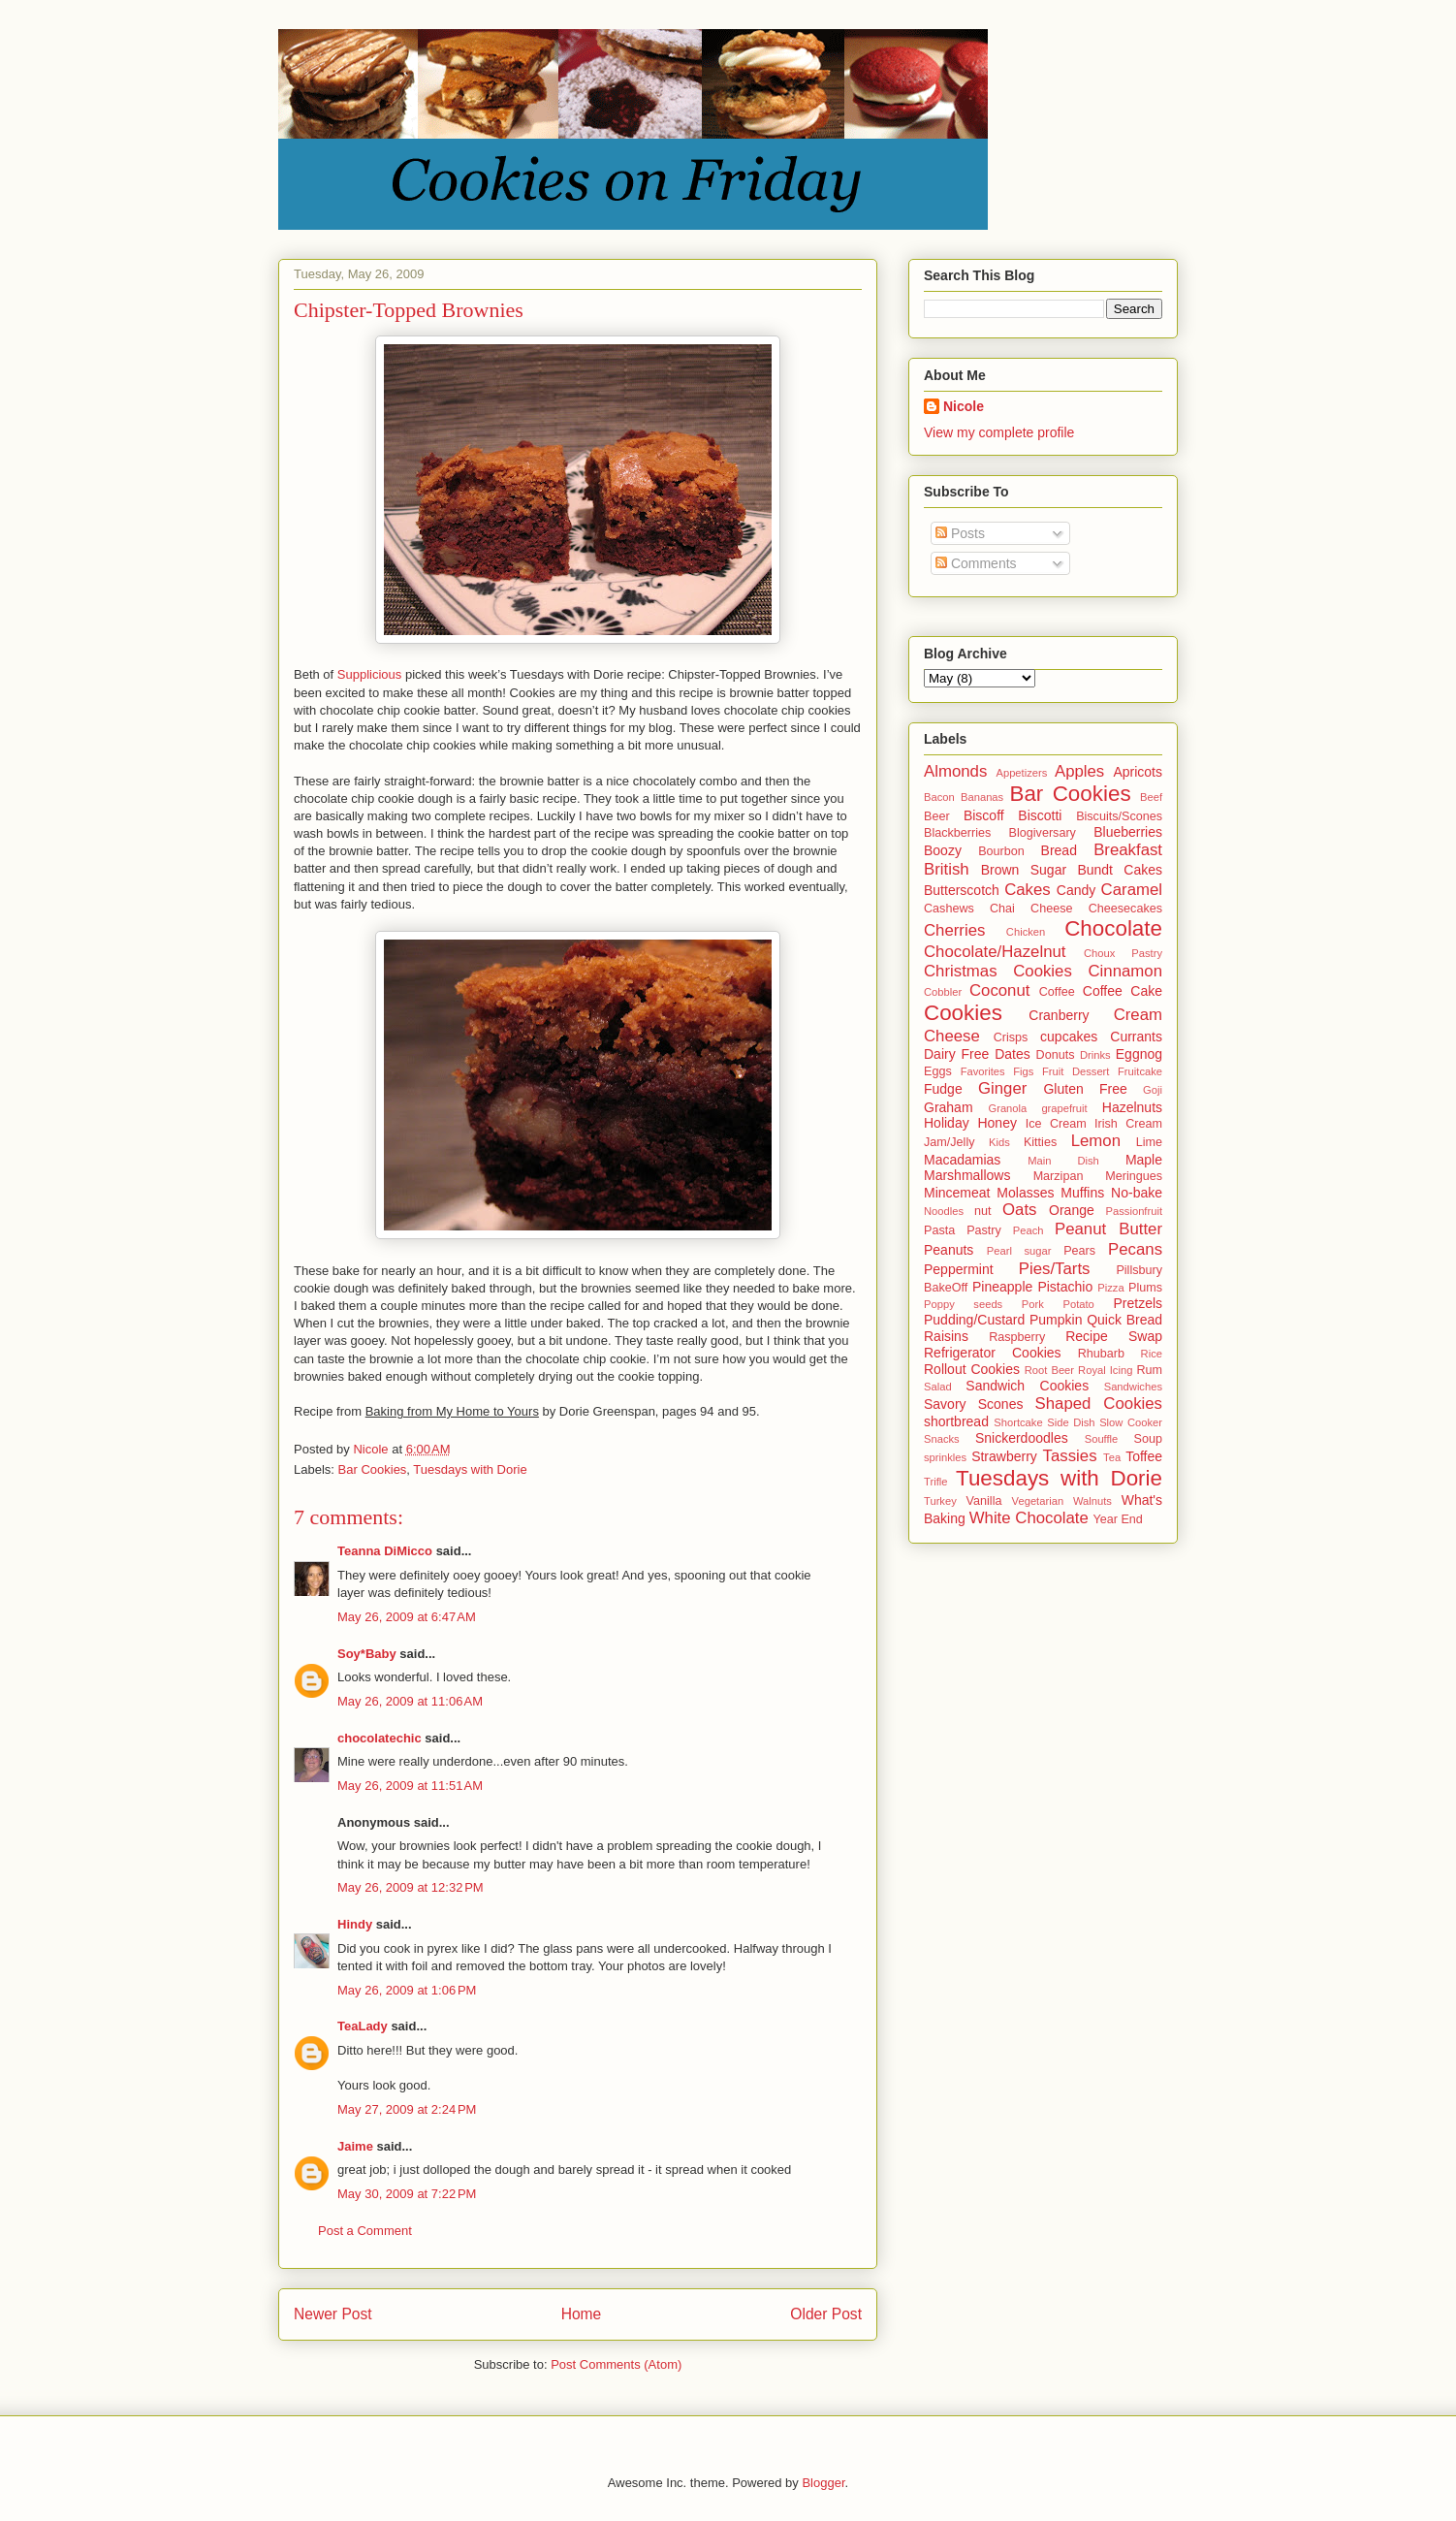  Describe the element at coordinates (1127, 832) in the screenshot. I see `Blueberries` at that location.